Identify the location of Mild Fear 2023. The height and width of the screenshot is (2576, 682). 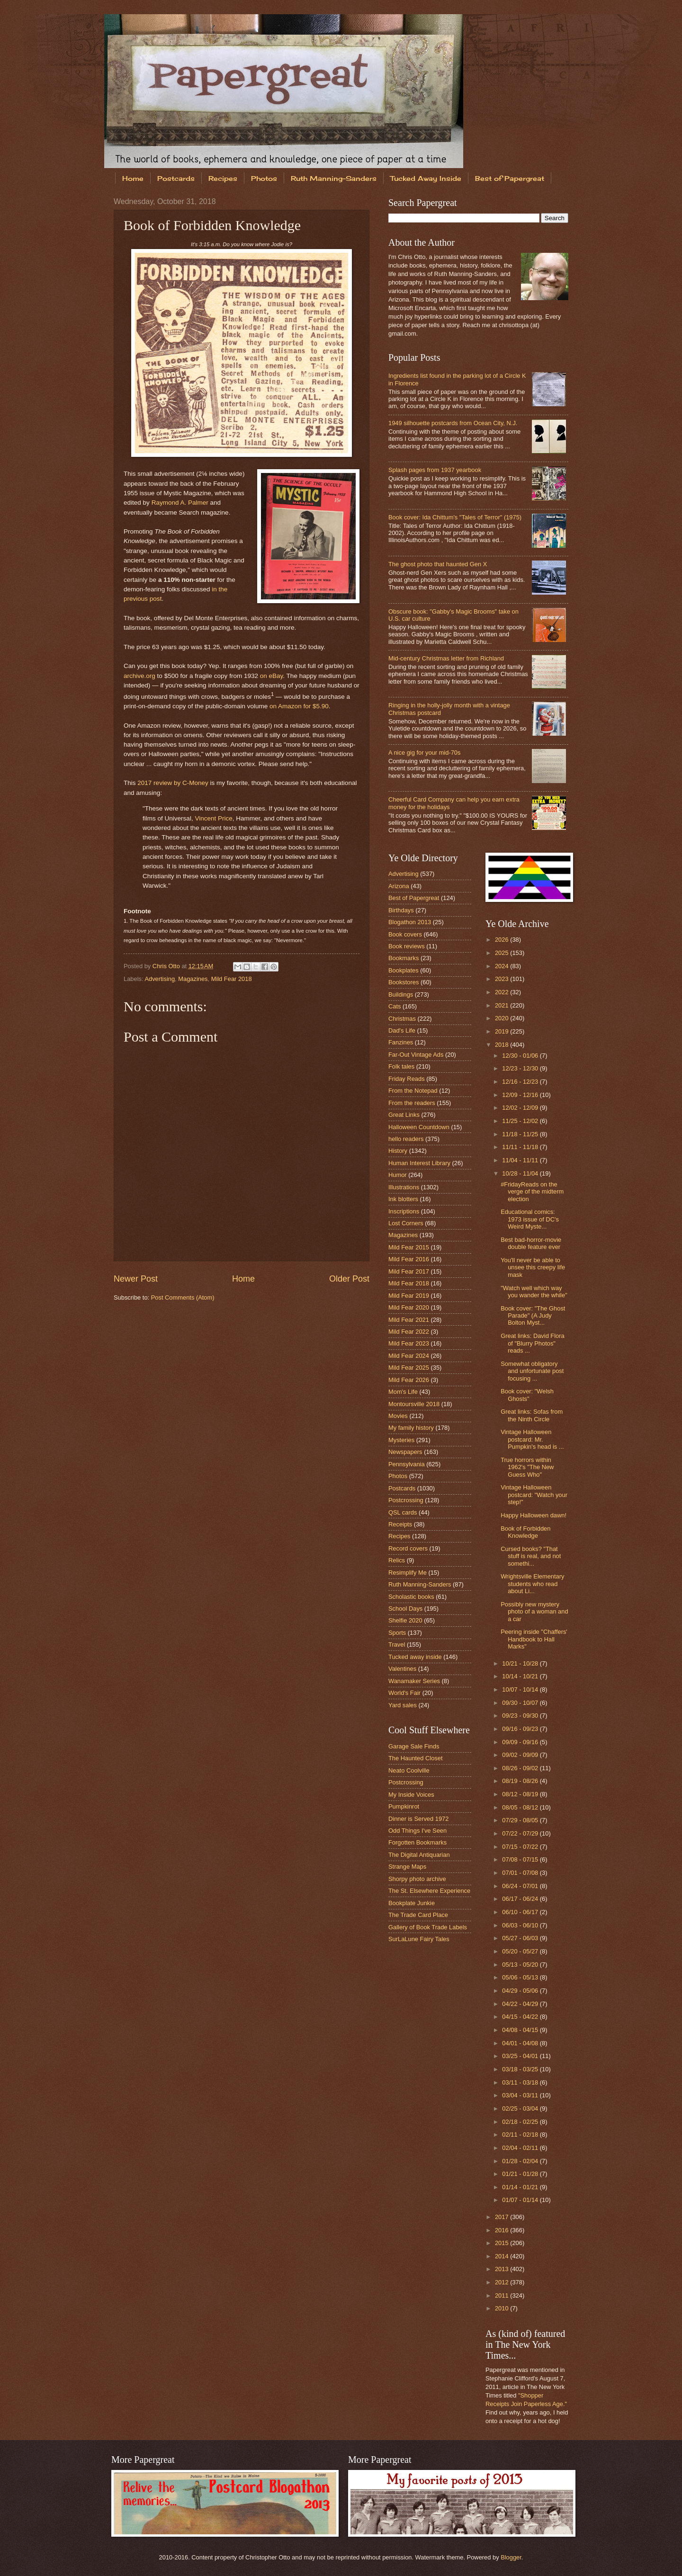
(408, 1343).